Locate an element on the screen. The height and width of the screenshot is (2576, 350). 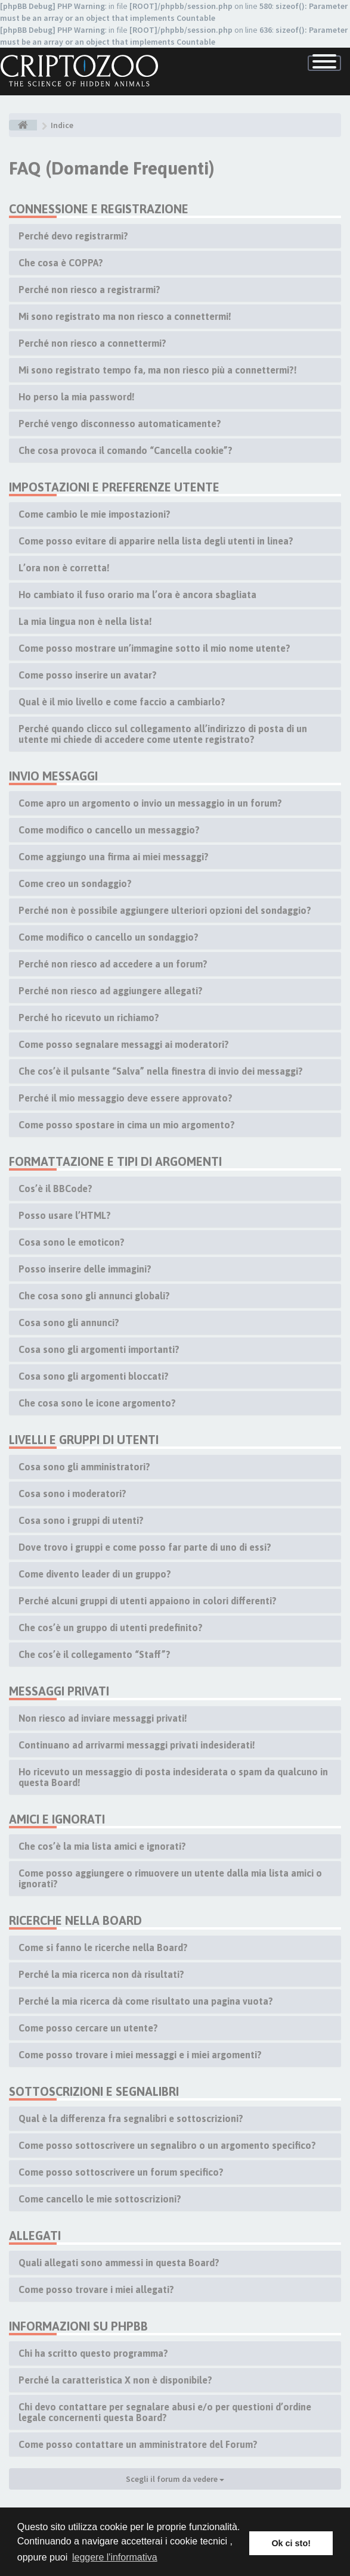
Cosa sono le emoticon? is located at coordinates (71, 1242).